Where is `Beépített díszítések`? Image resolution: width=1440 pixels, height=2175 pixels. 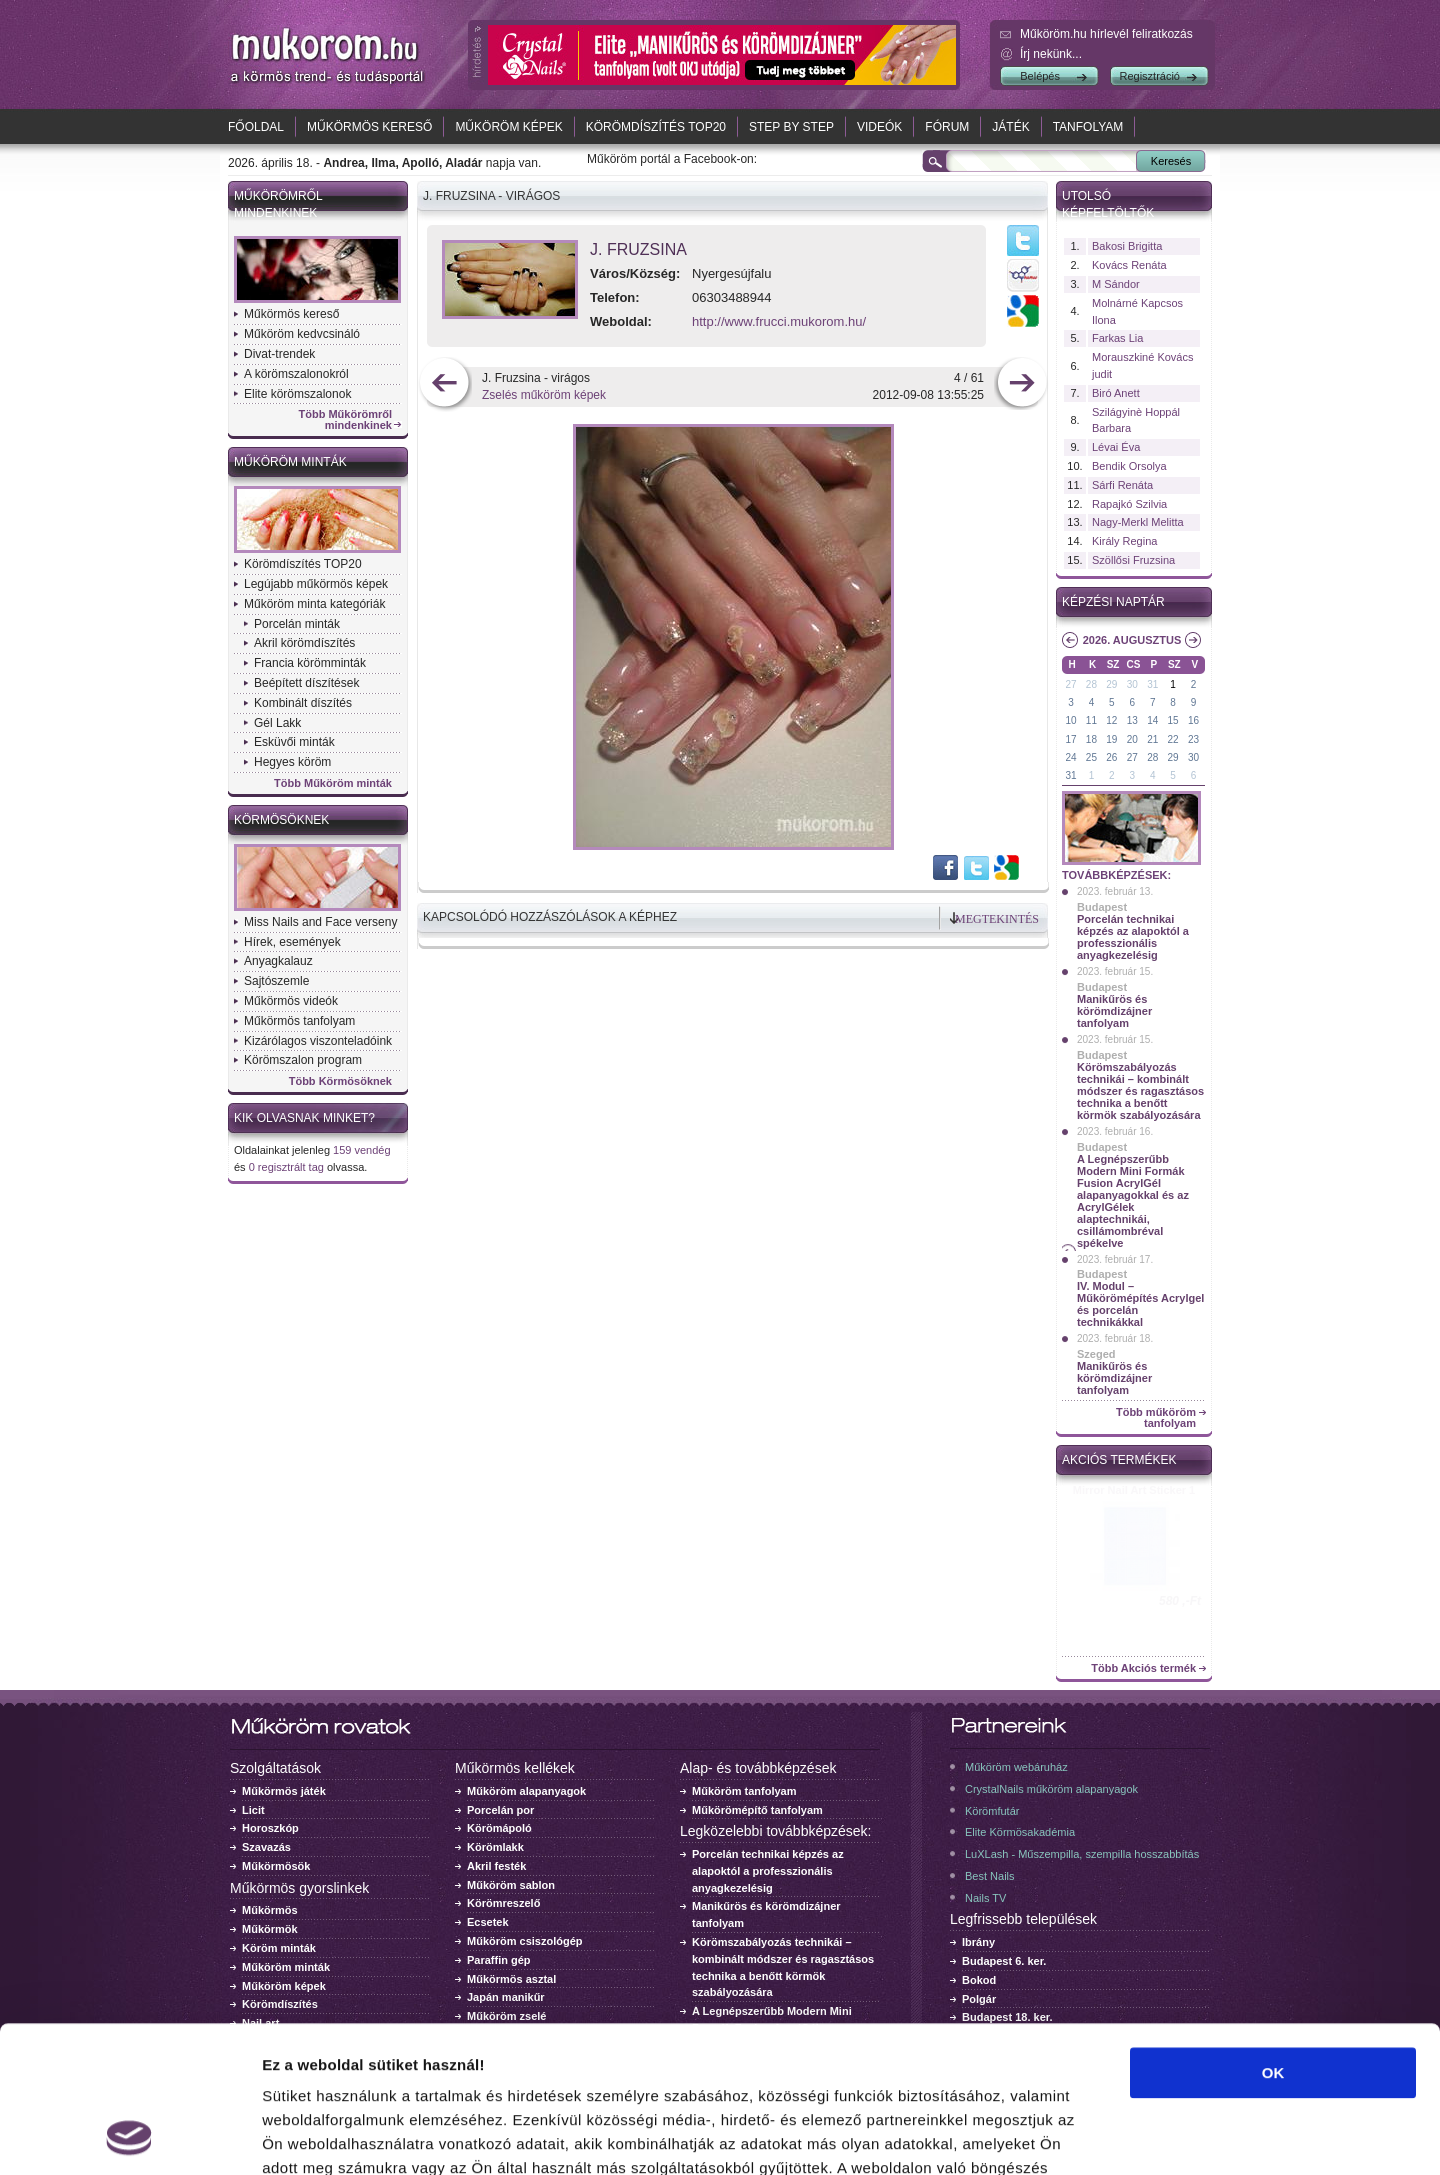
Beépített díszítések is located at coordinates (306, 683).